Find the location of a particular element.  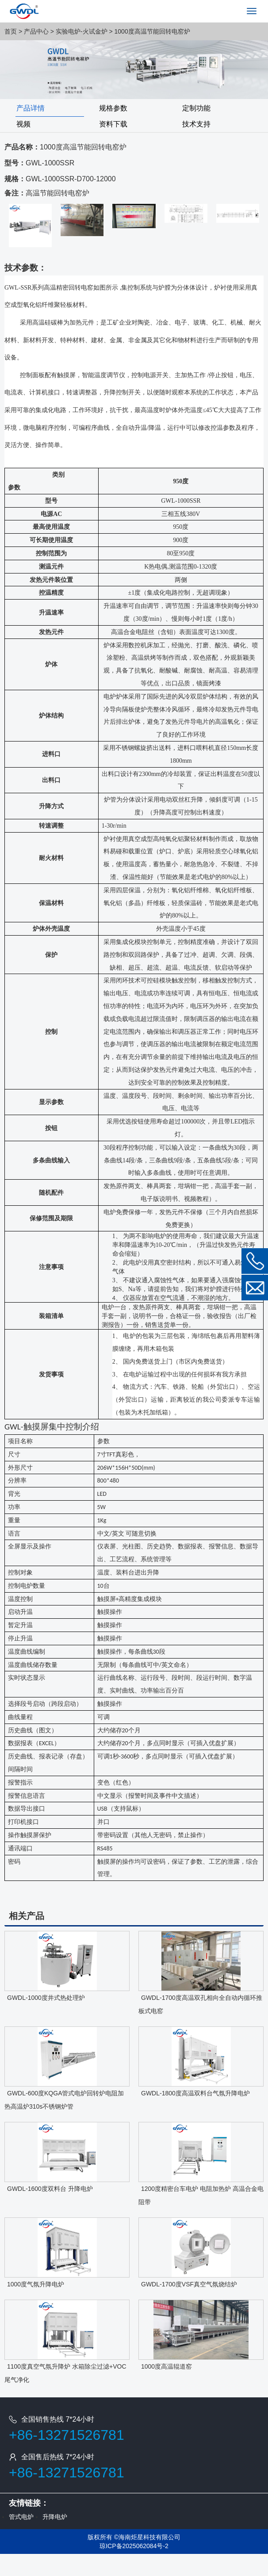

规格参数 is located at coordinates (113, 108).